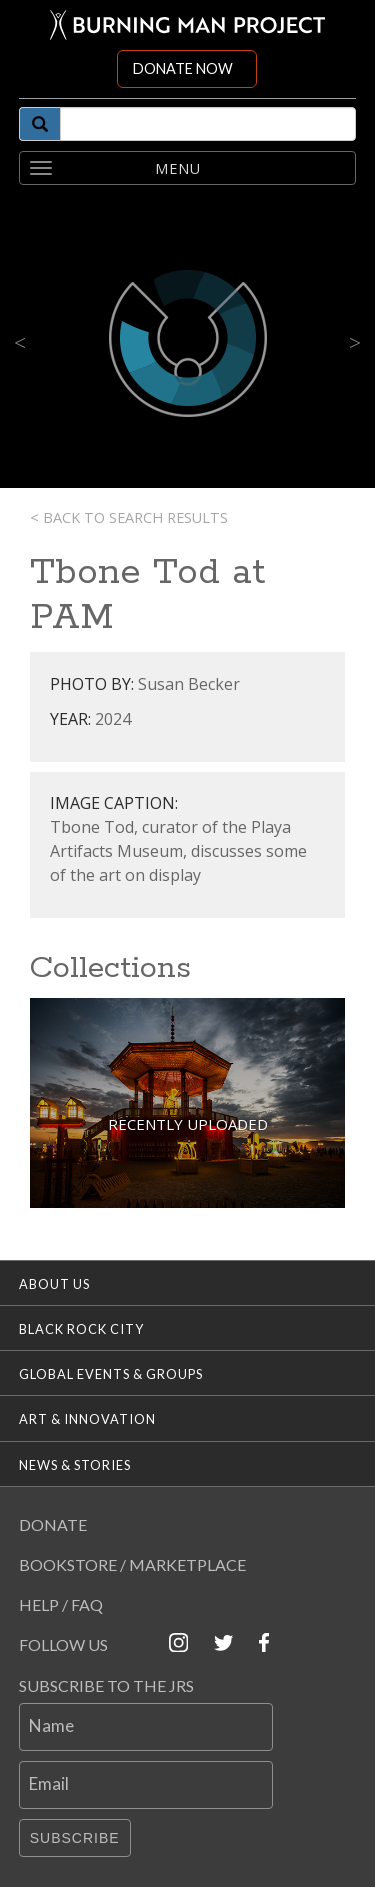  I want to click on Art & Innovation, so click(87, 1419).